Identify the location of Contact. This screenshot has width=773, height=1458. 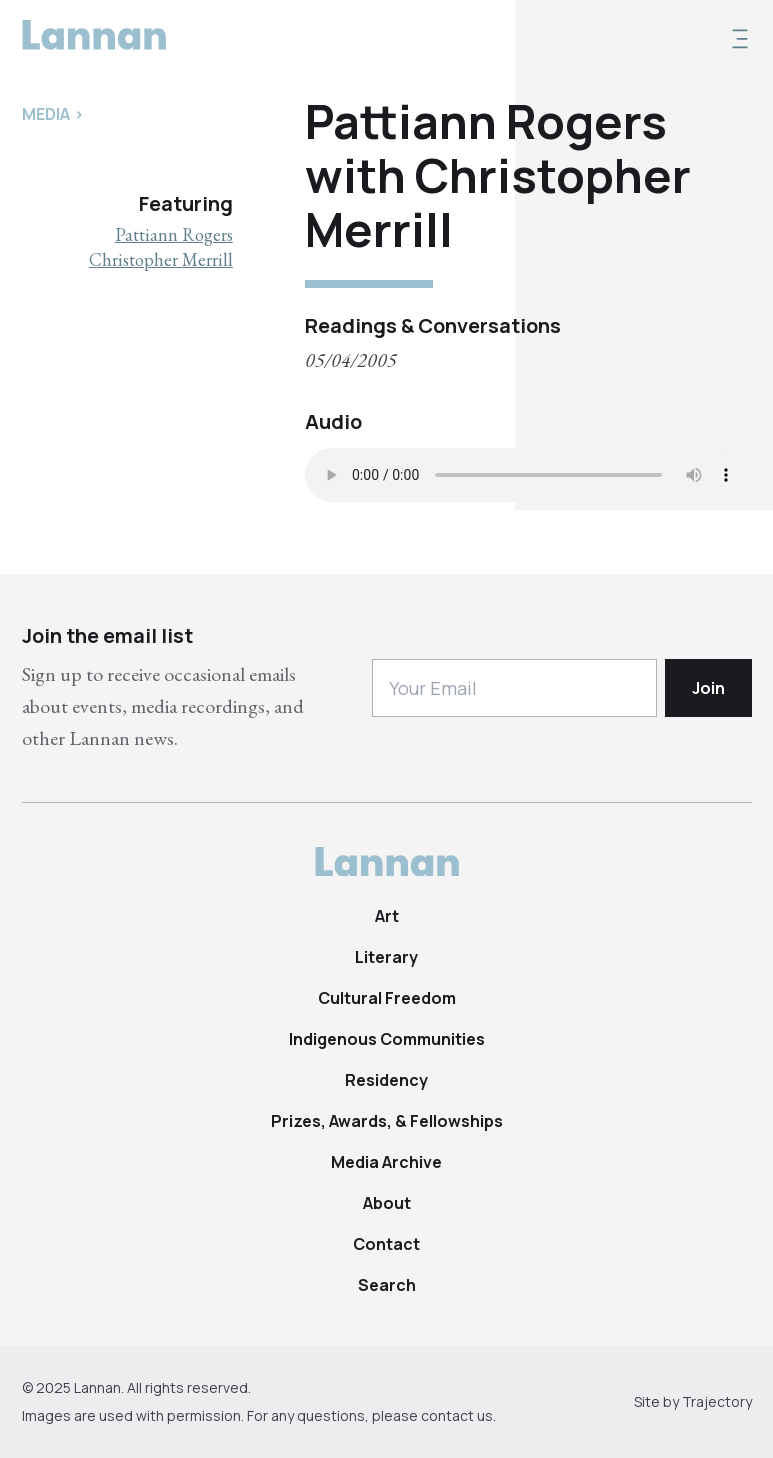
(386, 1244).